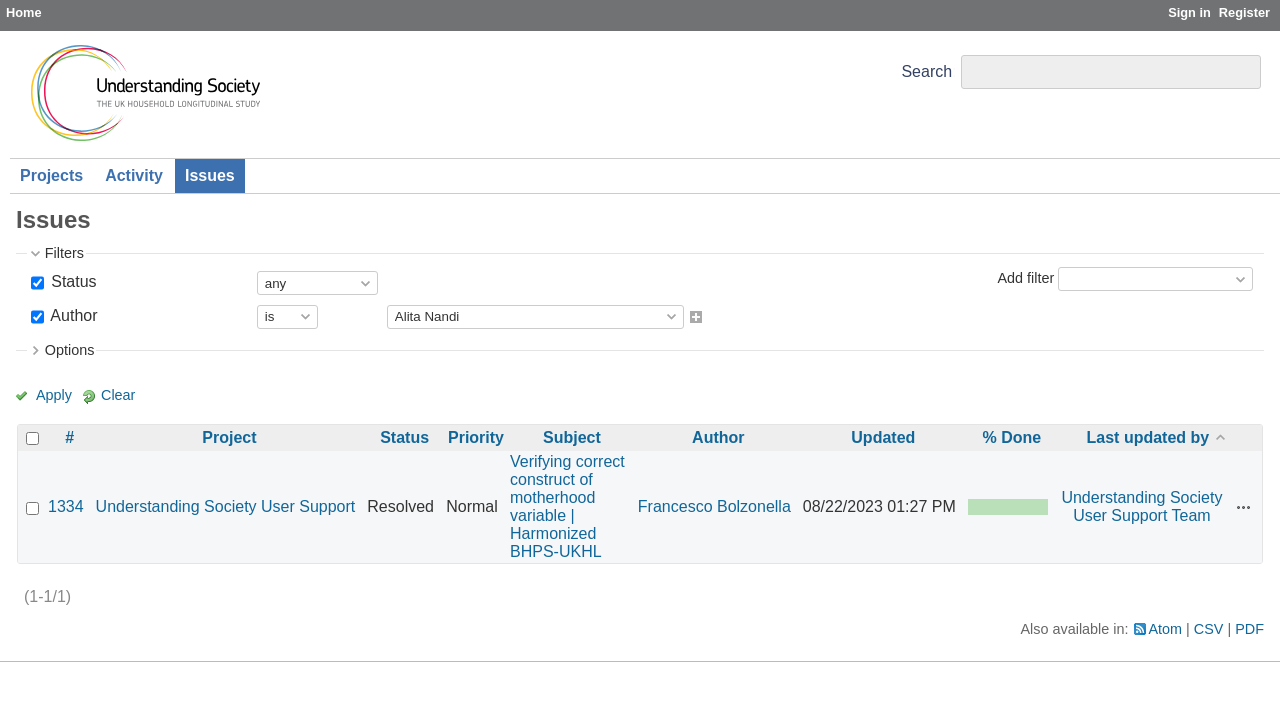 This screenshot has width=1280, height=720. Describe the element at coordinates (1189, 12) in the screenshot. I see `Sign in` at that location.